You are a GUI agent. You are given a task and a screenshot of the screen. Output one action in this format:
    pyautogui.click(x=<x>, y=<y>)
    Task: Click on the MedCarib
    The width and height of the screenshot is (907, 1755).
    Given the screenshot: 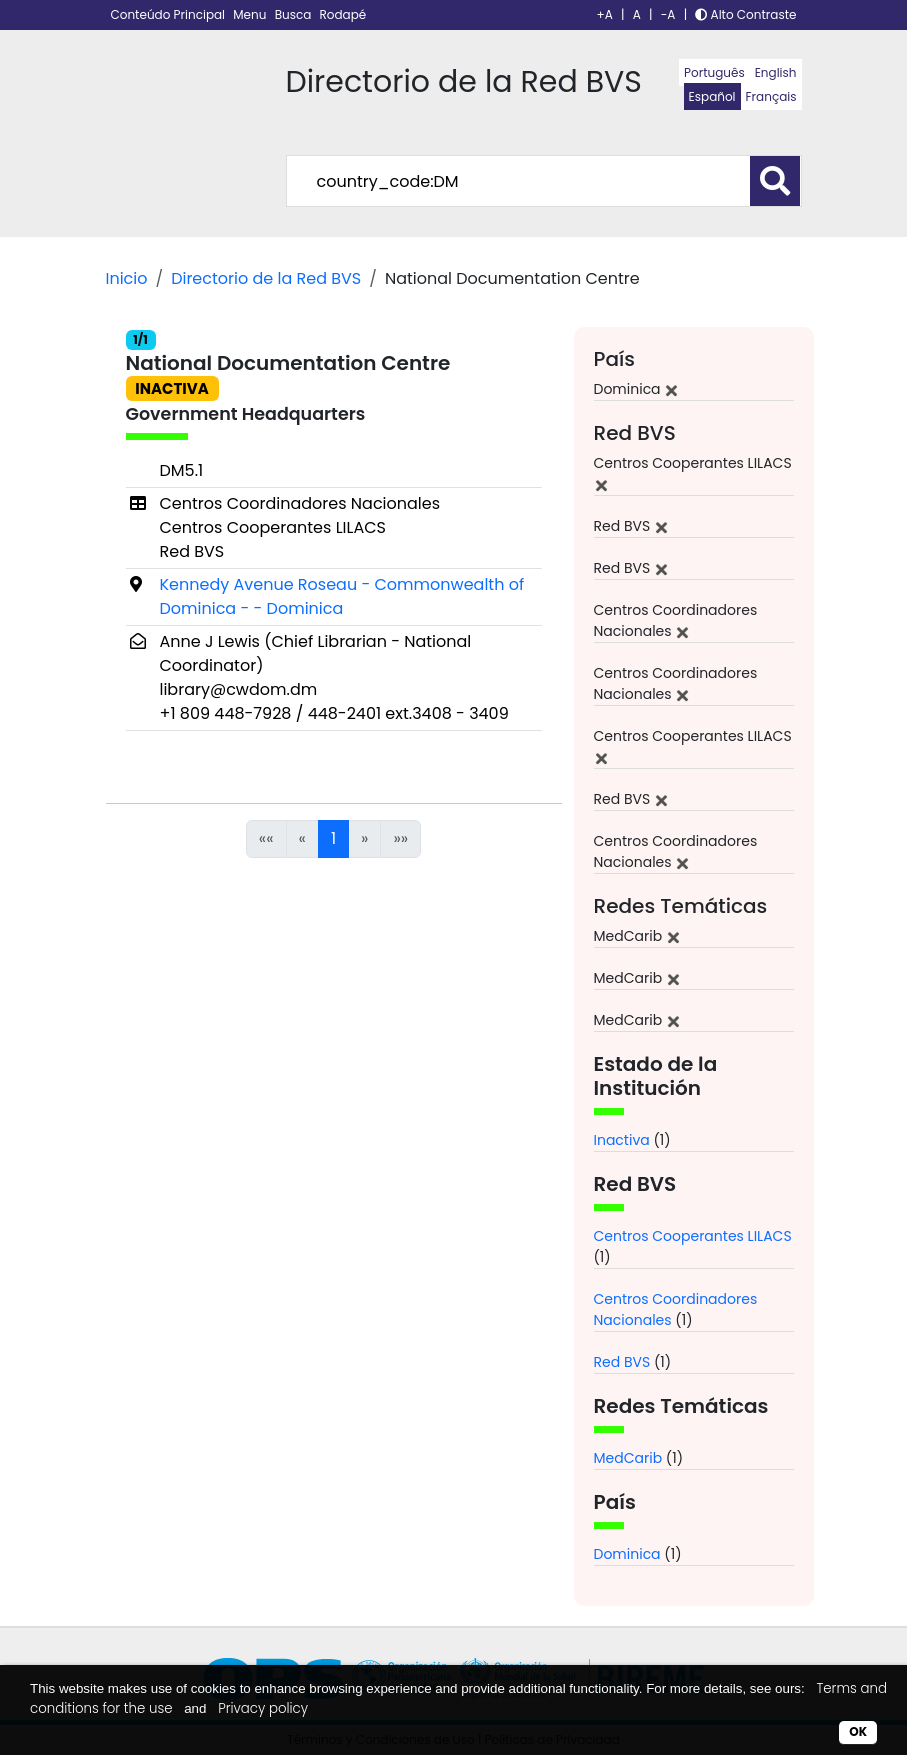 What is the action you would take?
    pyautogui.click(x=628, y=1458)
    